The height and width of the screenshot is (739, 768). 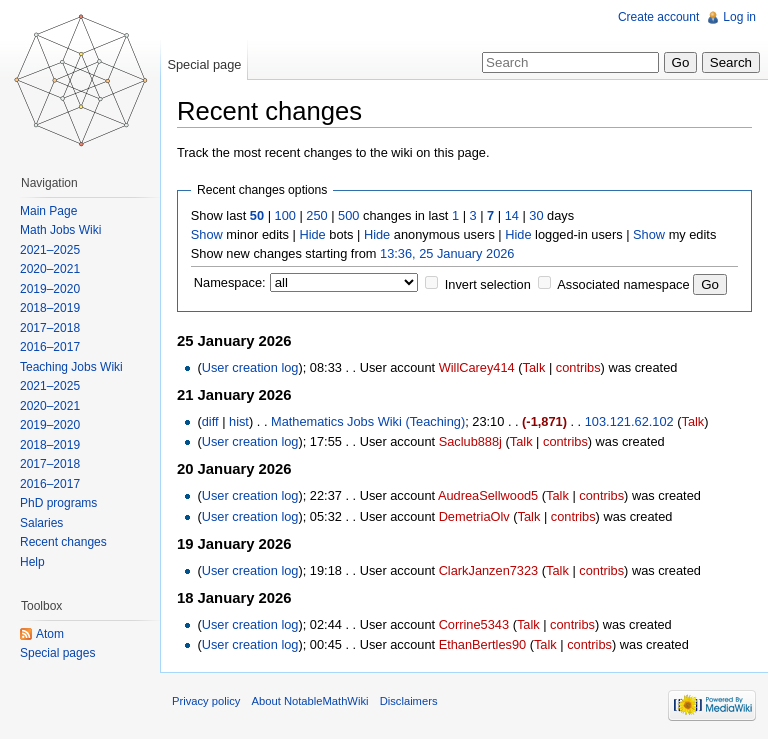 I want to click on Create account, so click(x=658, y=17).